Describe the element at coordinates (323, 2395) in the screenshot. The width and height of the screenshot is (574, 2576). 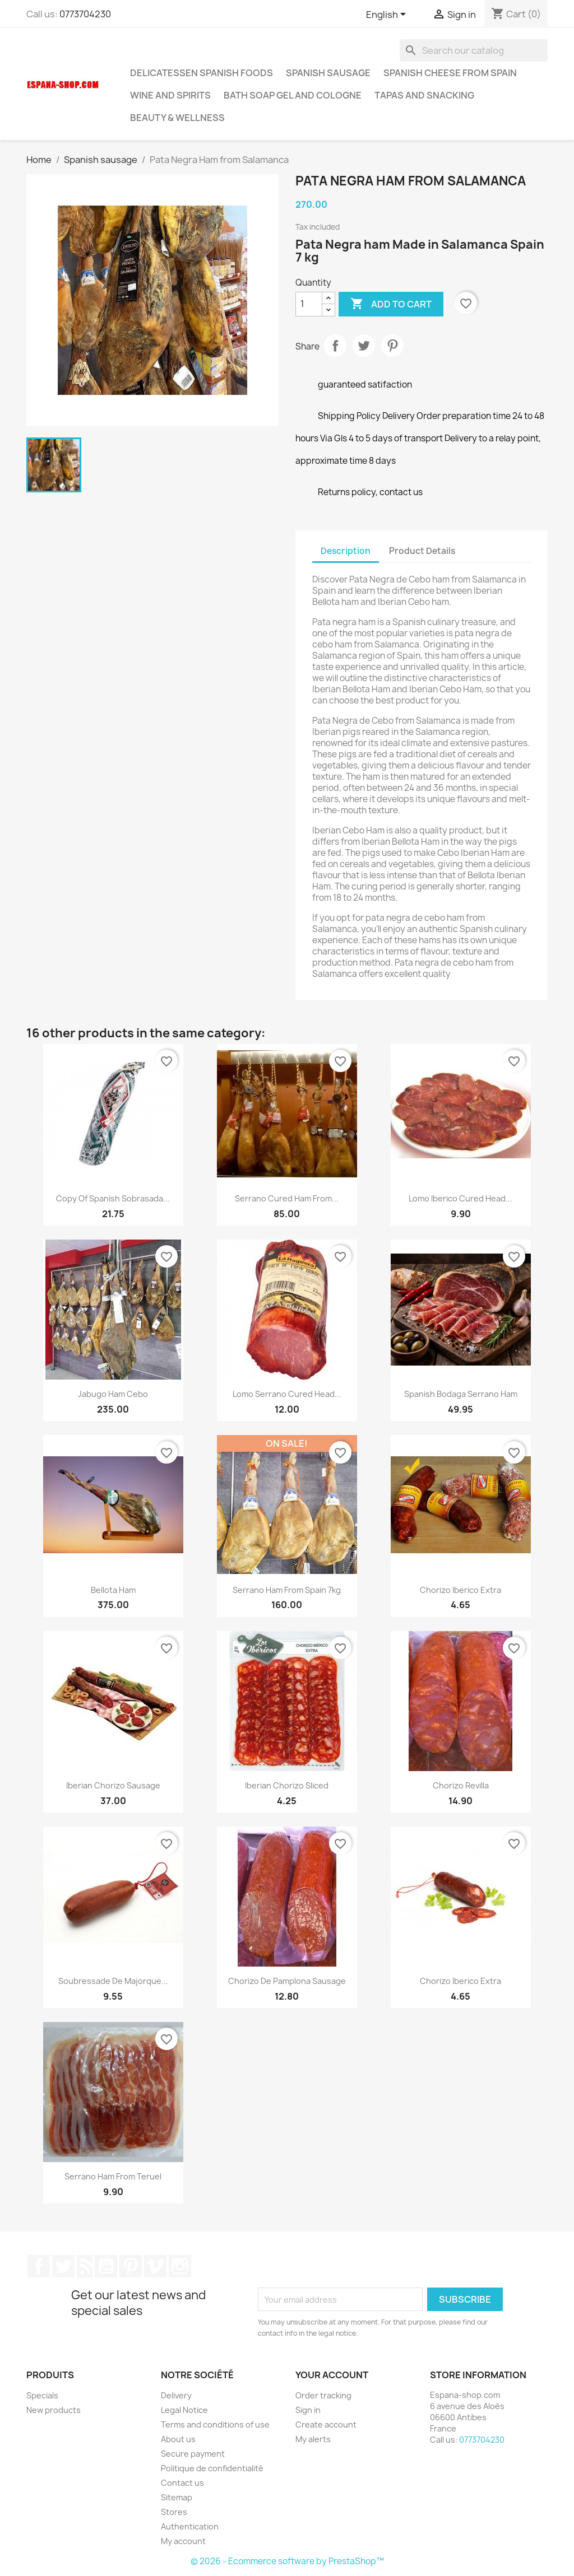
I see `Order tracking` at that location.